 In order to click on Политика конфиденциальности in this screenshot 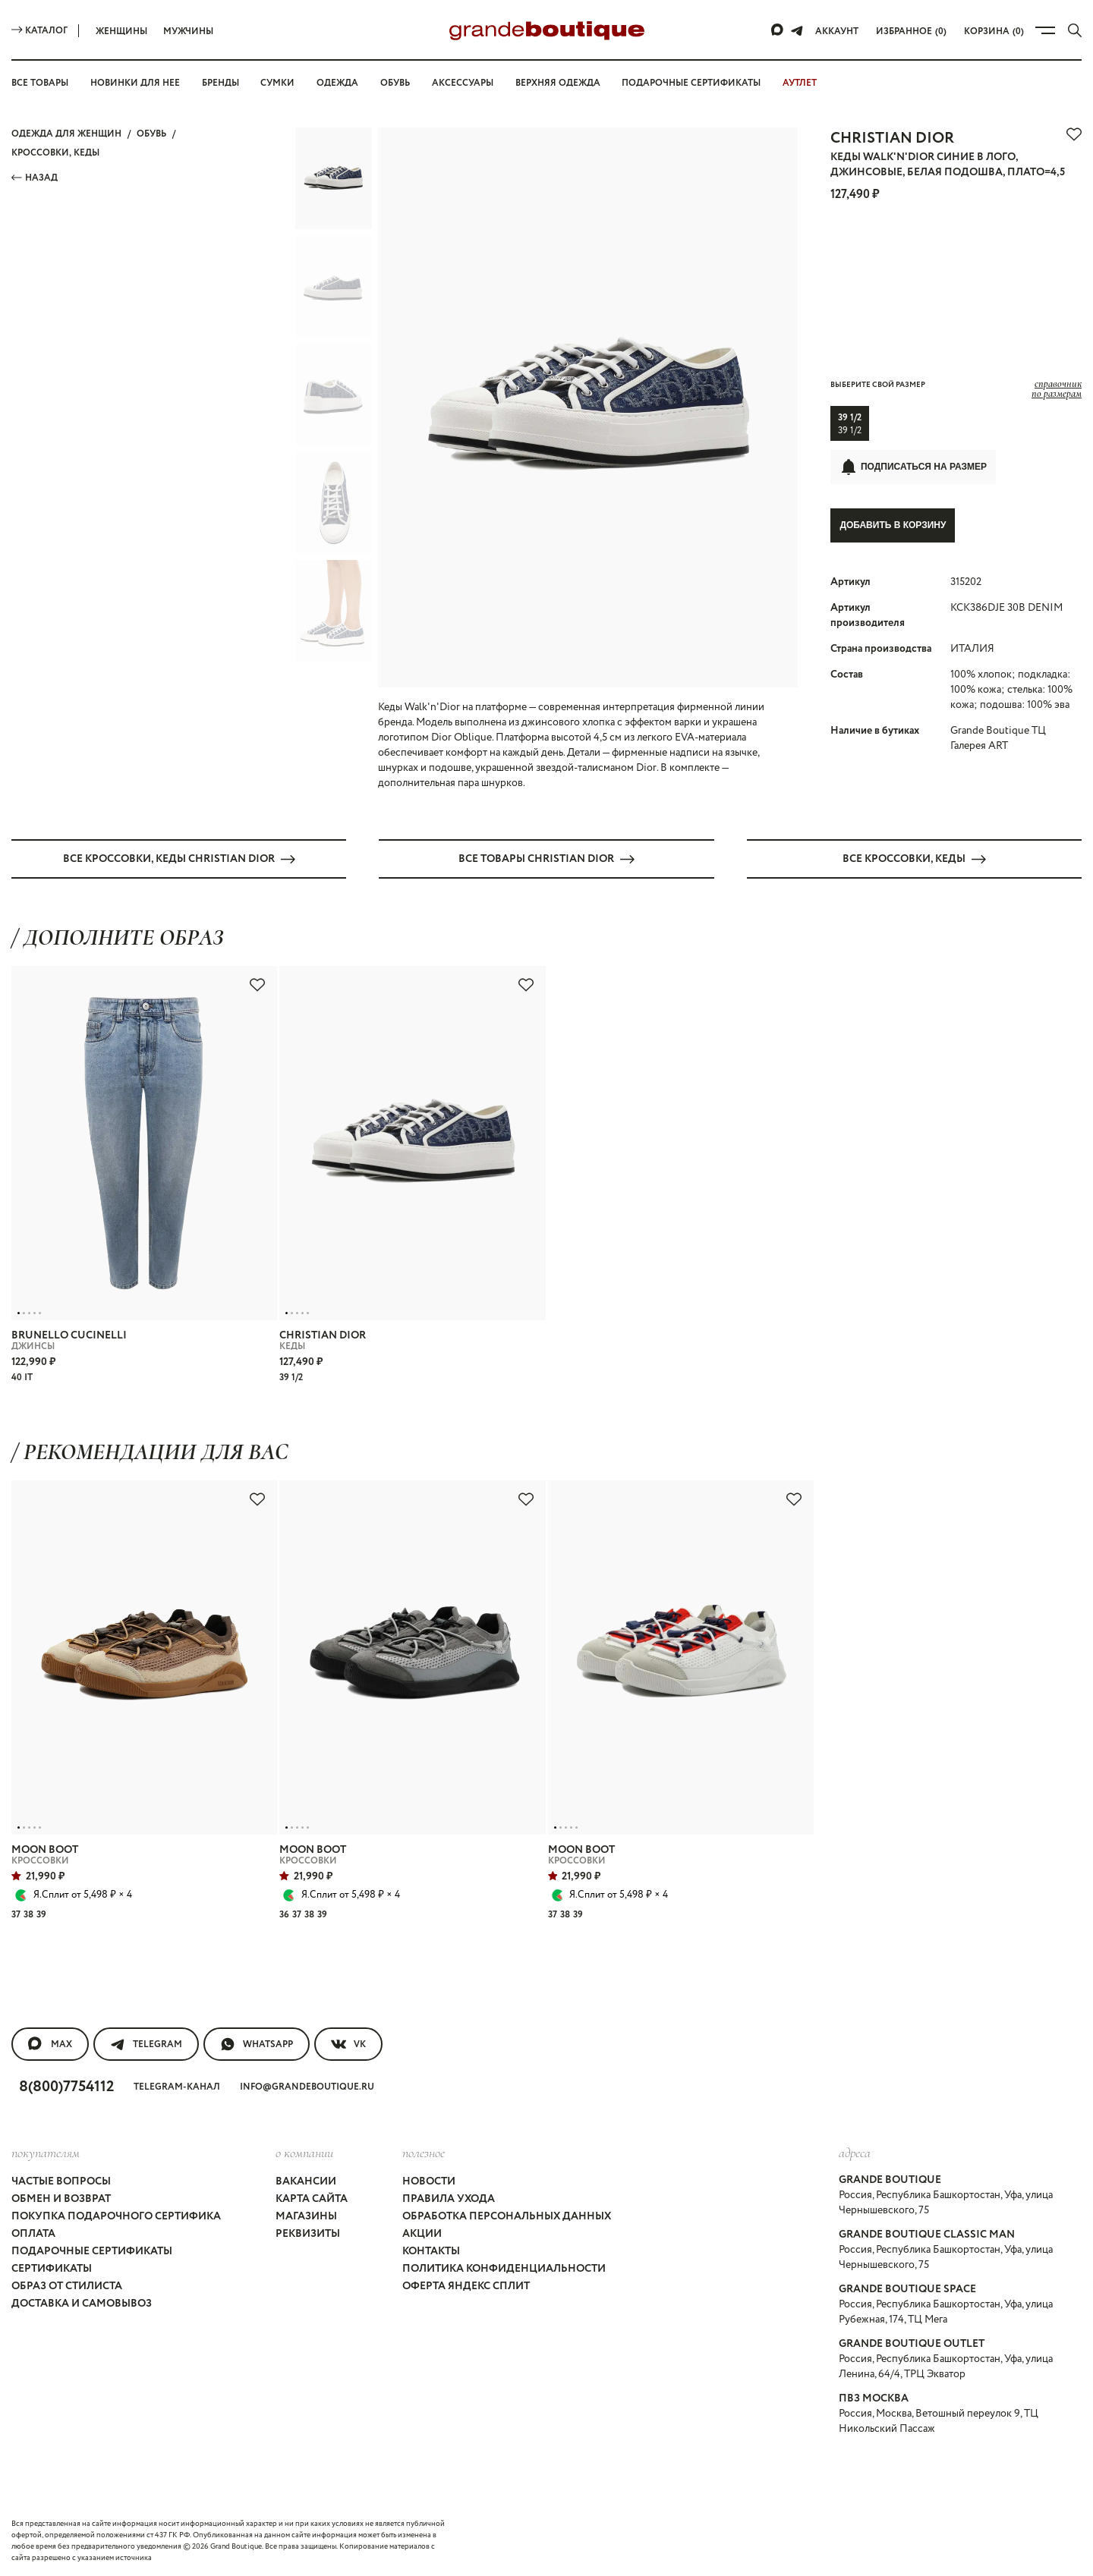, I will do `click(504, 2268)`.